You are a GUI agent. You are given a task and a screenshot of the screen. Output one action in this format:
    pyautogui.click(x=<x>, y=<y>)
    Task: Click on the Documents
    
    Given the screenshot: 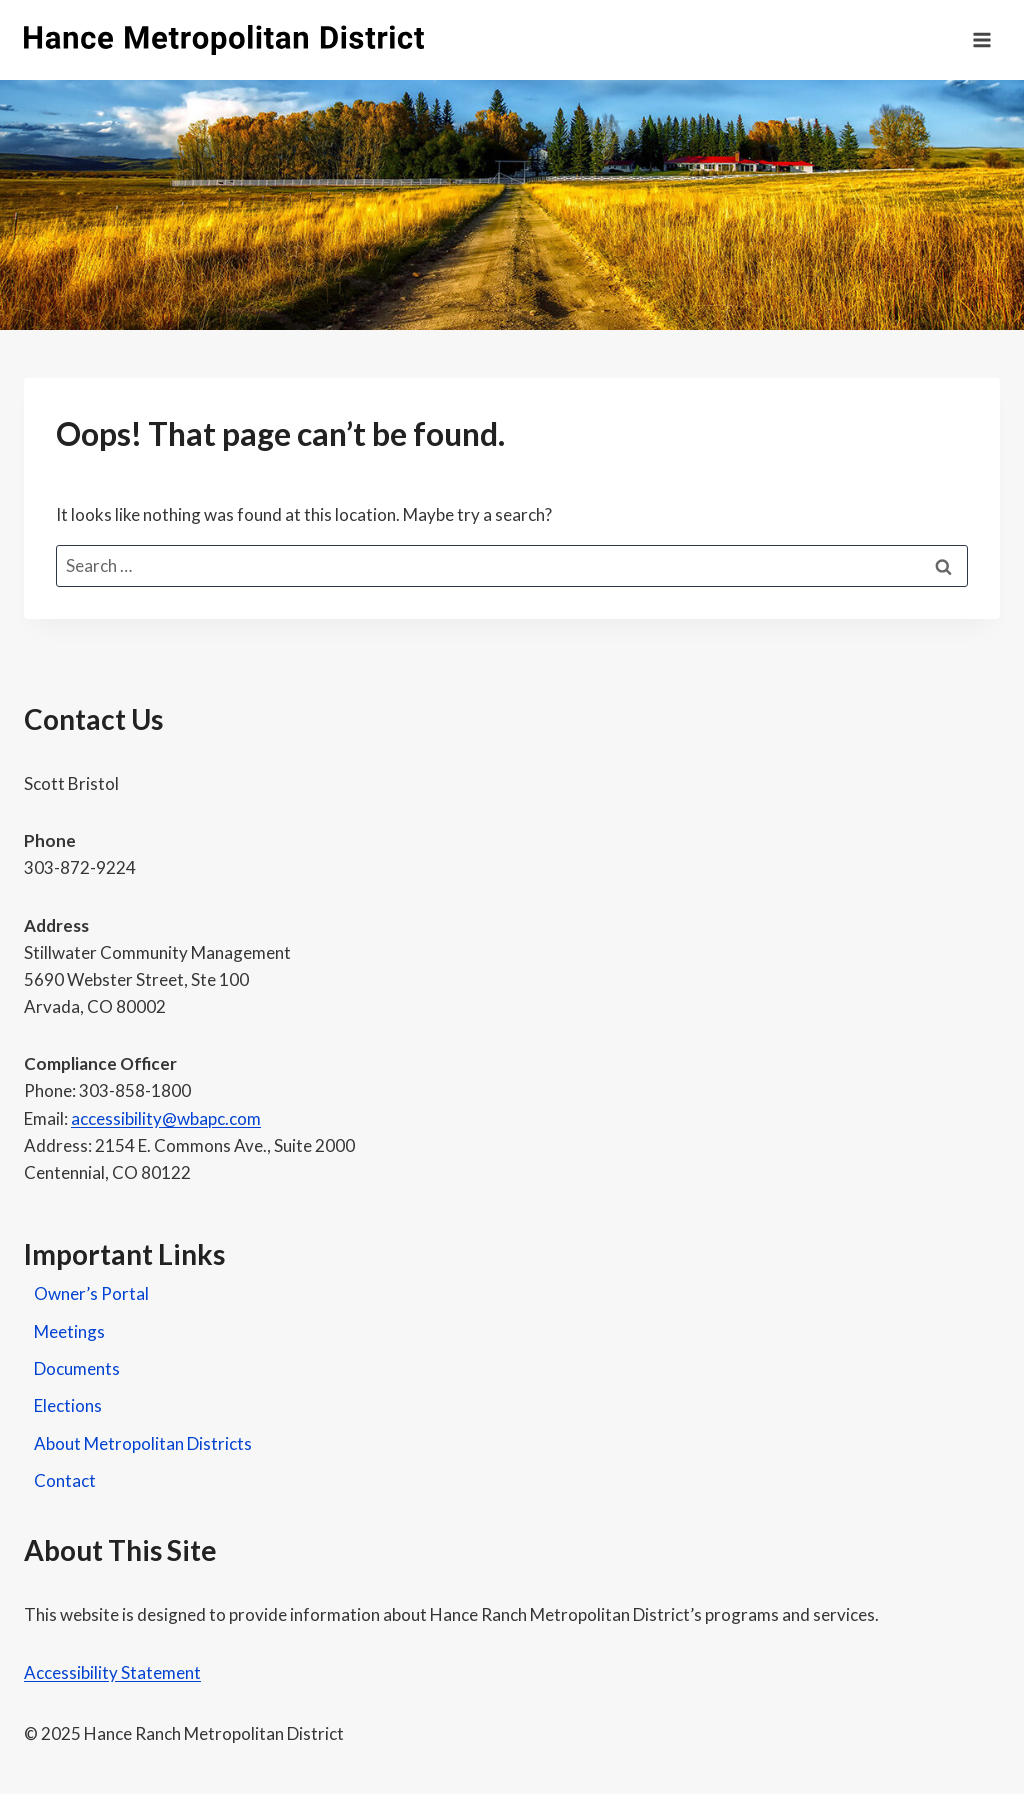 What is the action you would take?
    pyautogui.click(x=77, y=1368)
    